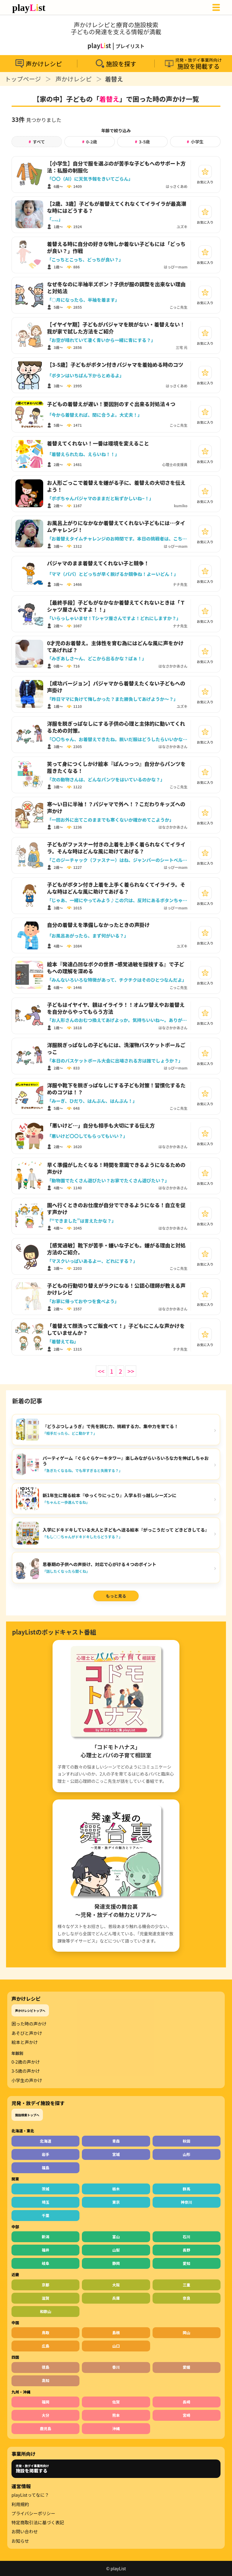 The image size is (232, 2576). I want to click on すべて, so click(37, 142).